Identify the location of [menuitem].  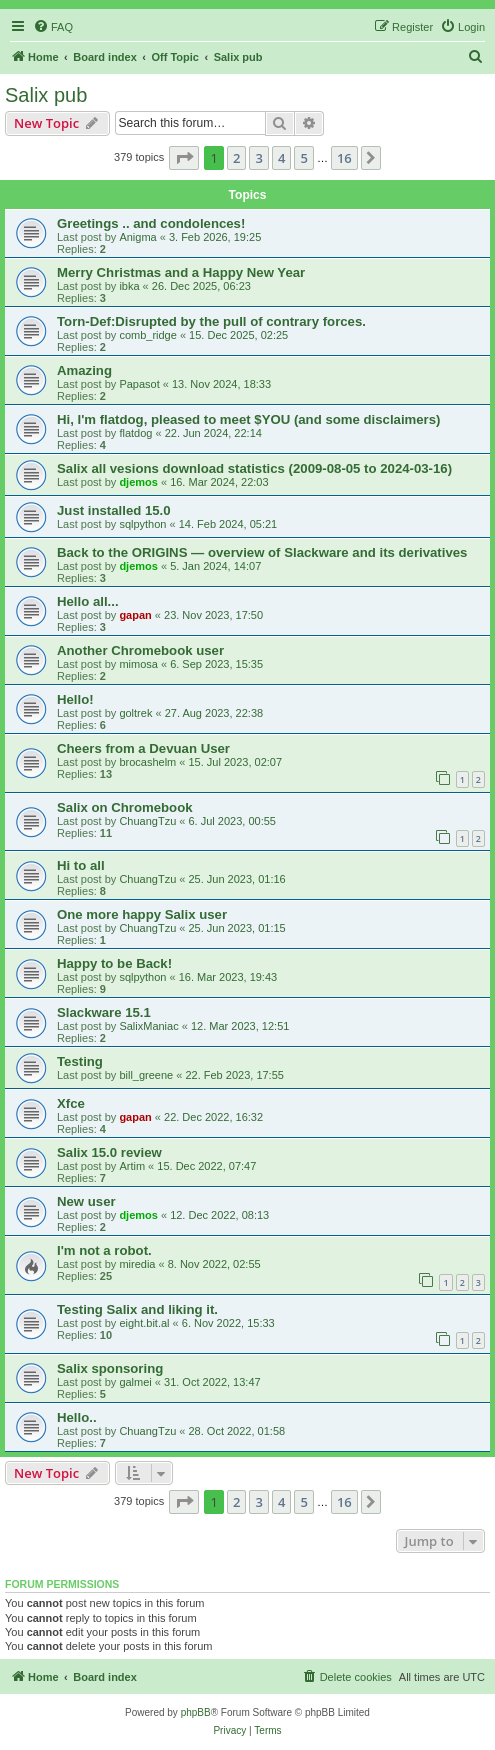
(53, 27).